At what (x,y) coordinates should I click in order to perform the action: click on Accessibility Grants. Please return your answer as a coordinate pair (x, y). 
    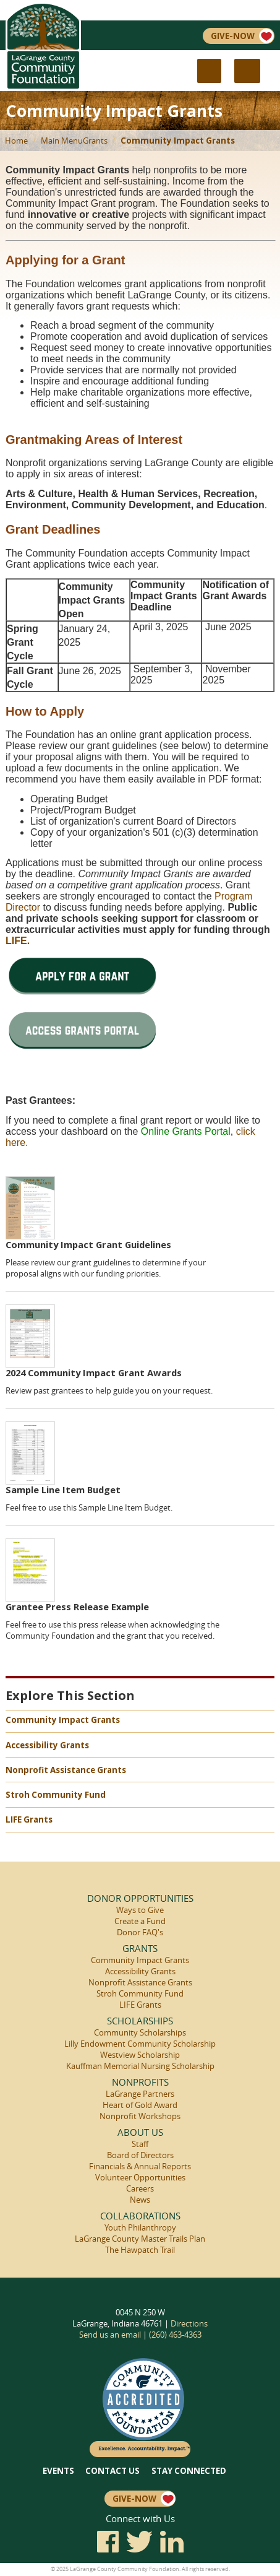
    Looking at the image, I should click on (47, 1745).